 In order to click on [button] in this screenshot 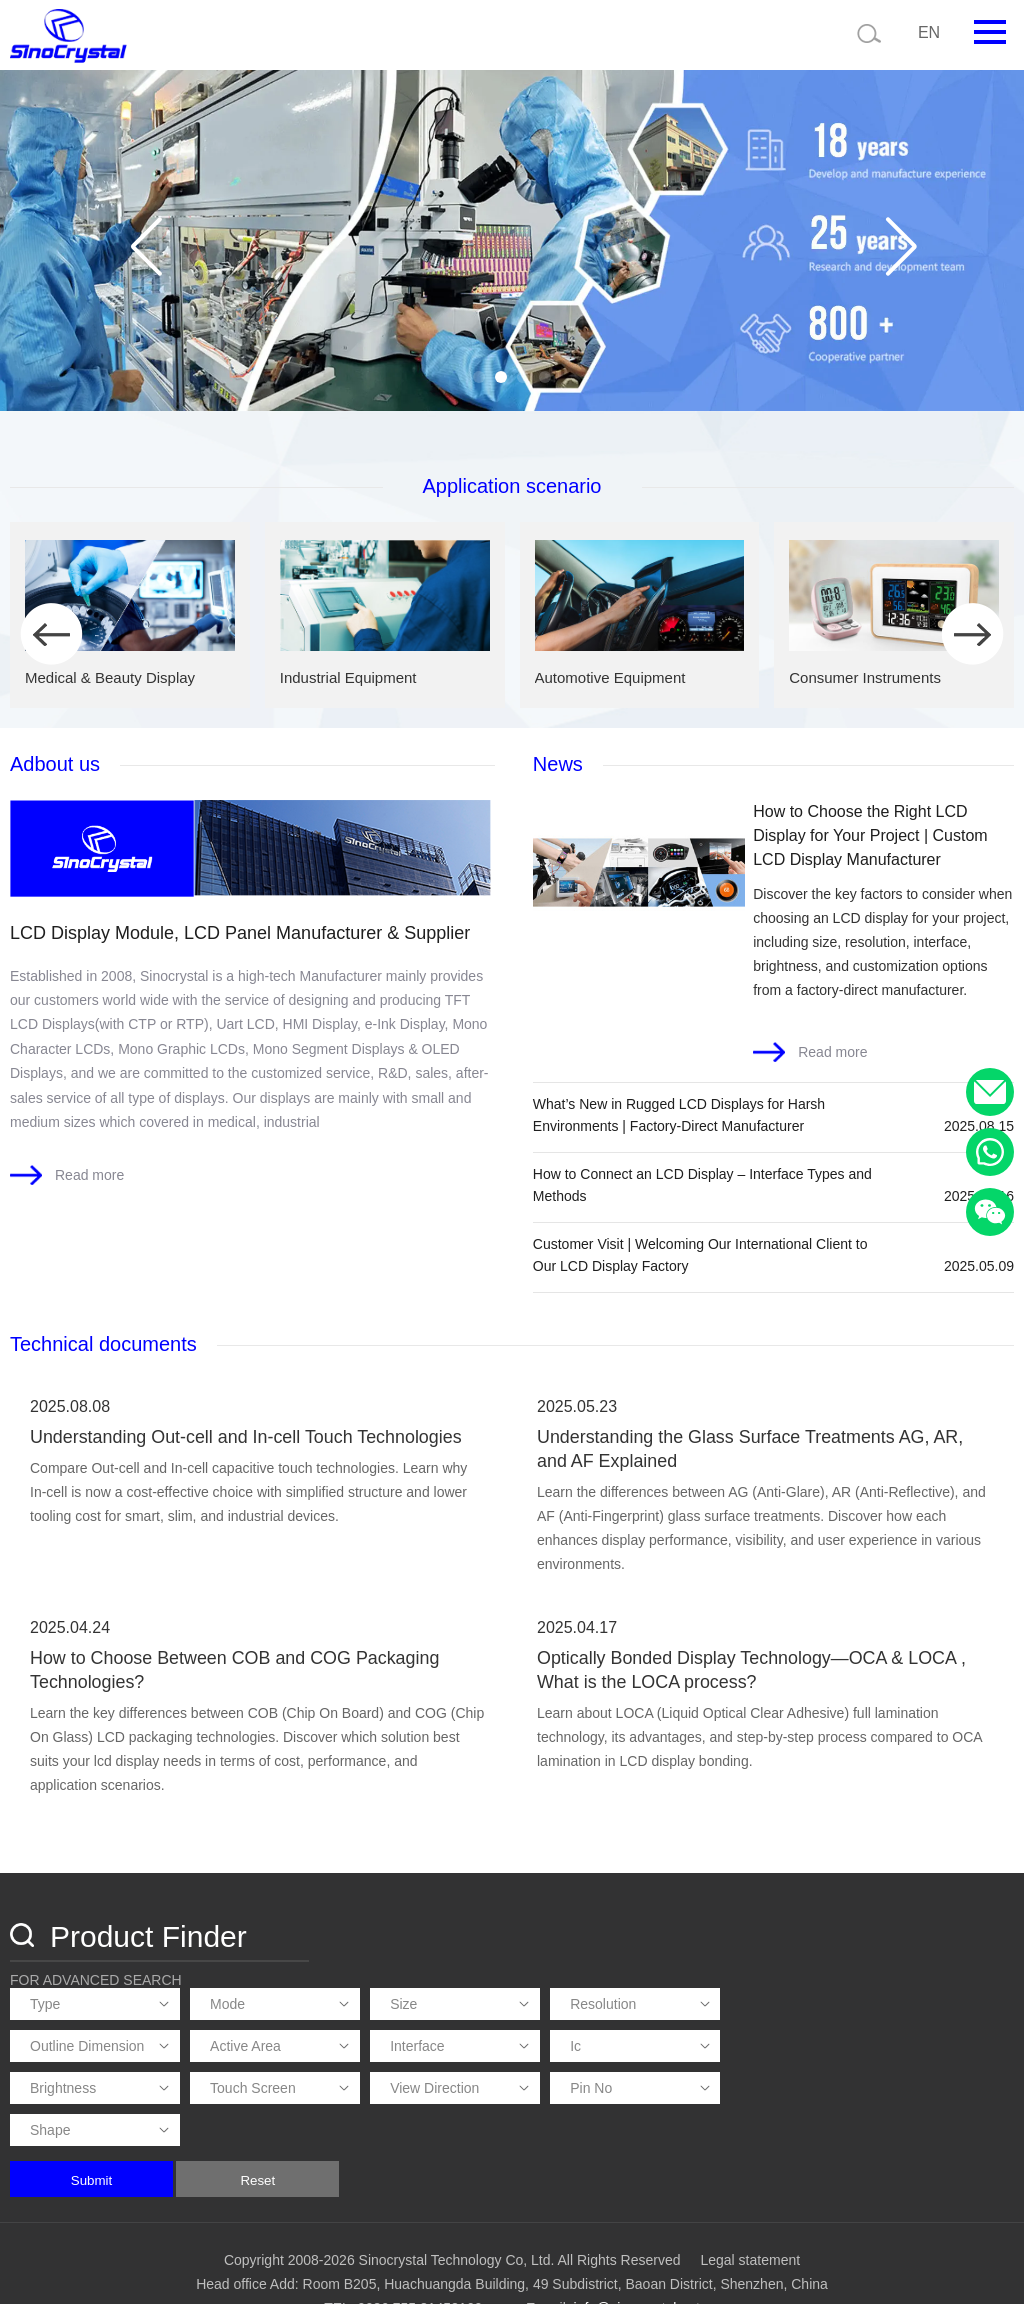, I will do `click(479, 377)`.